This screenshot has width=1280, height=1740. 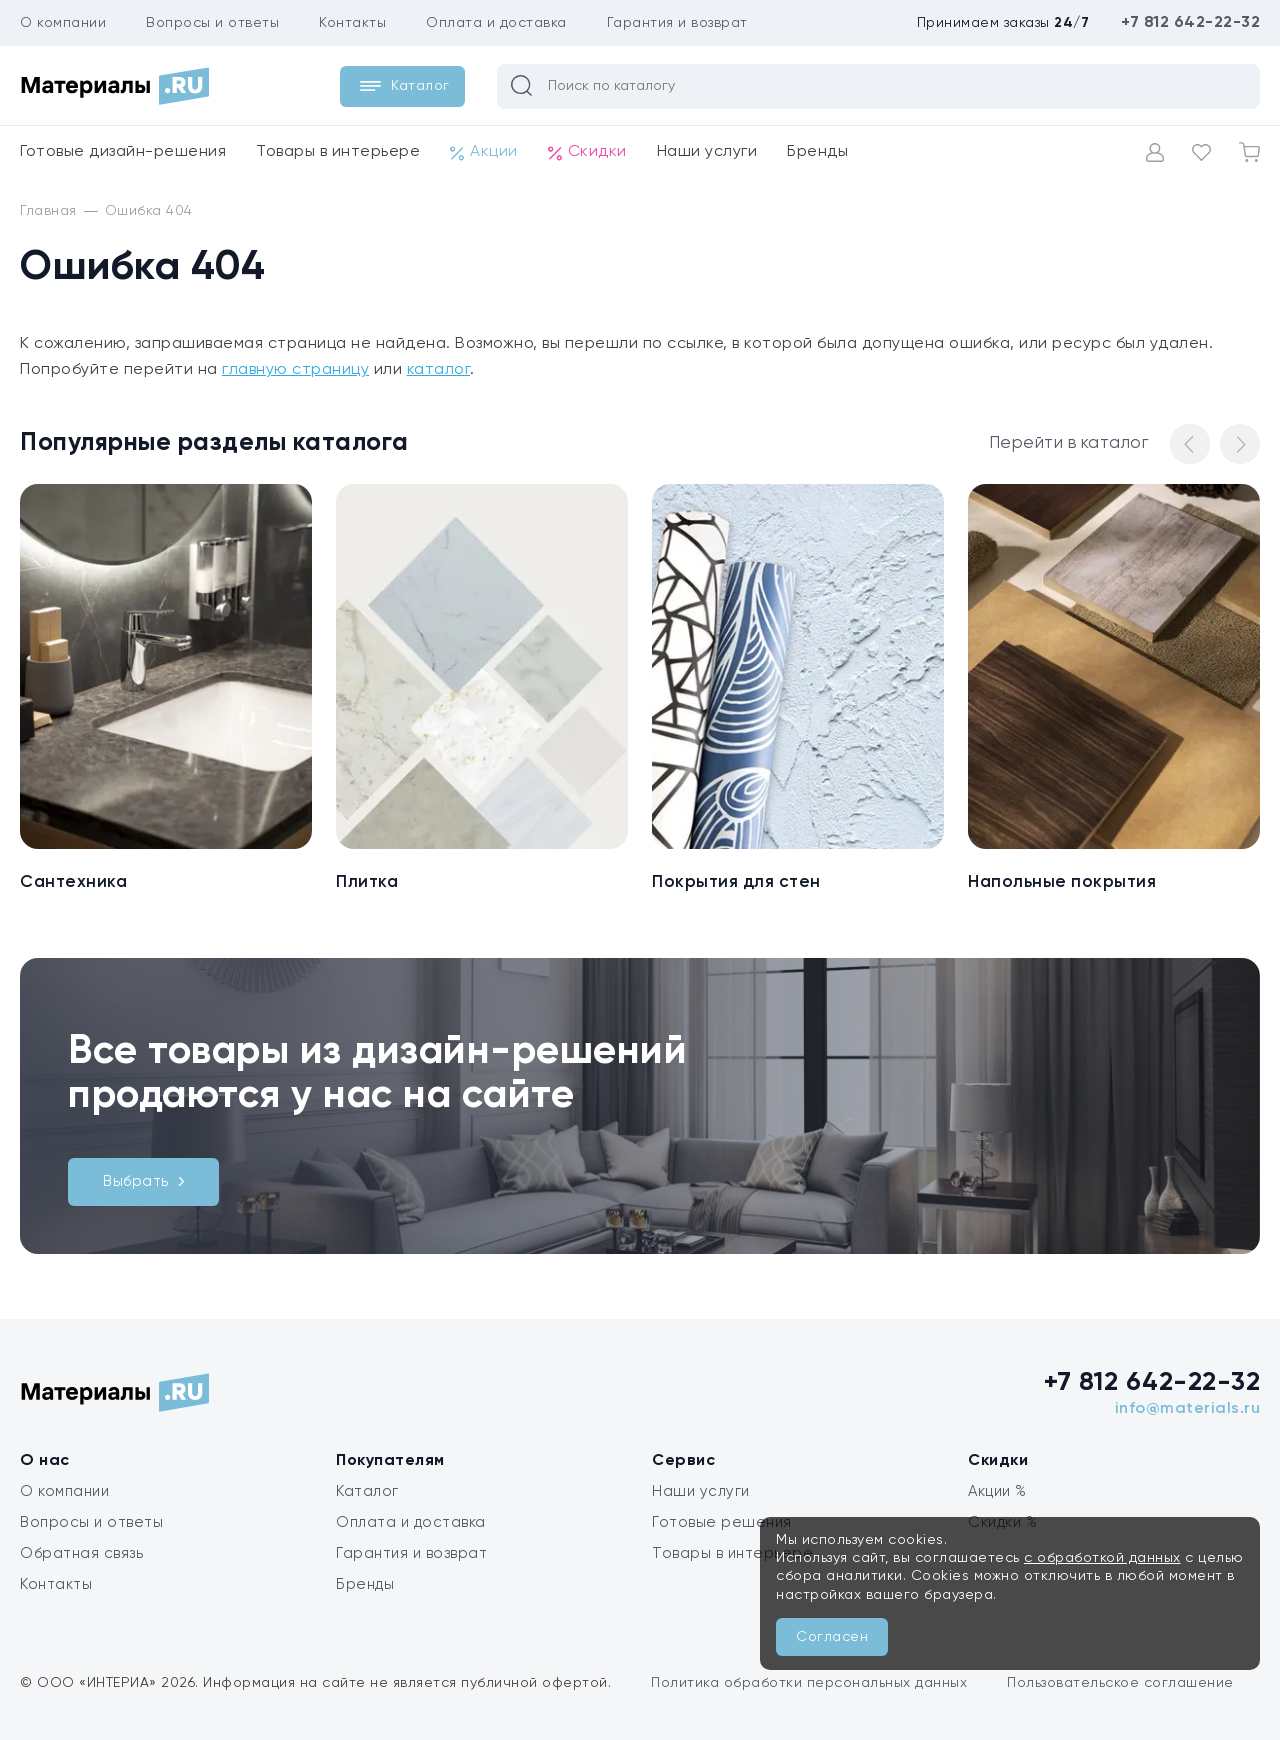 I want to click on Пользовательское соглашение, so click(x=1120, y=1683).